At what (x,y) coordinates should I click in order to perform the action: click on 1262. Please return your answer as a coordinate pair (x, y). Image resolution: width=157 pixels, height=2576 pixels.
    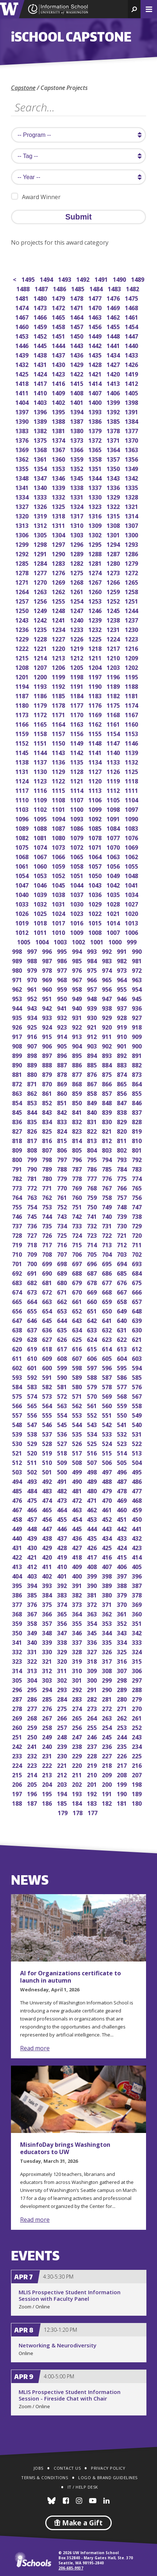
    Looking at the image, I should click on (58, 591).